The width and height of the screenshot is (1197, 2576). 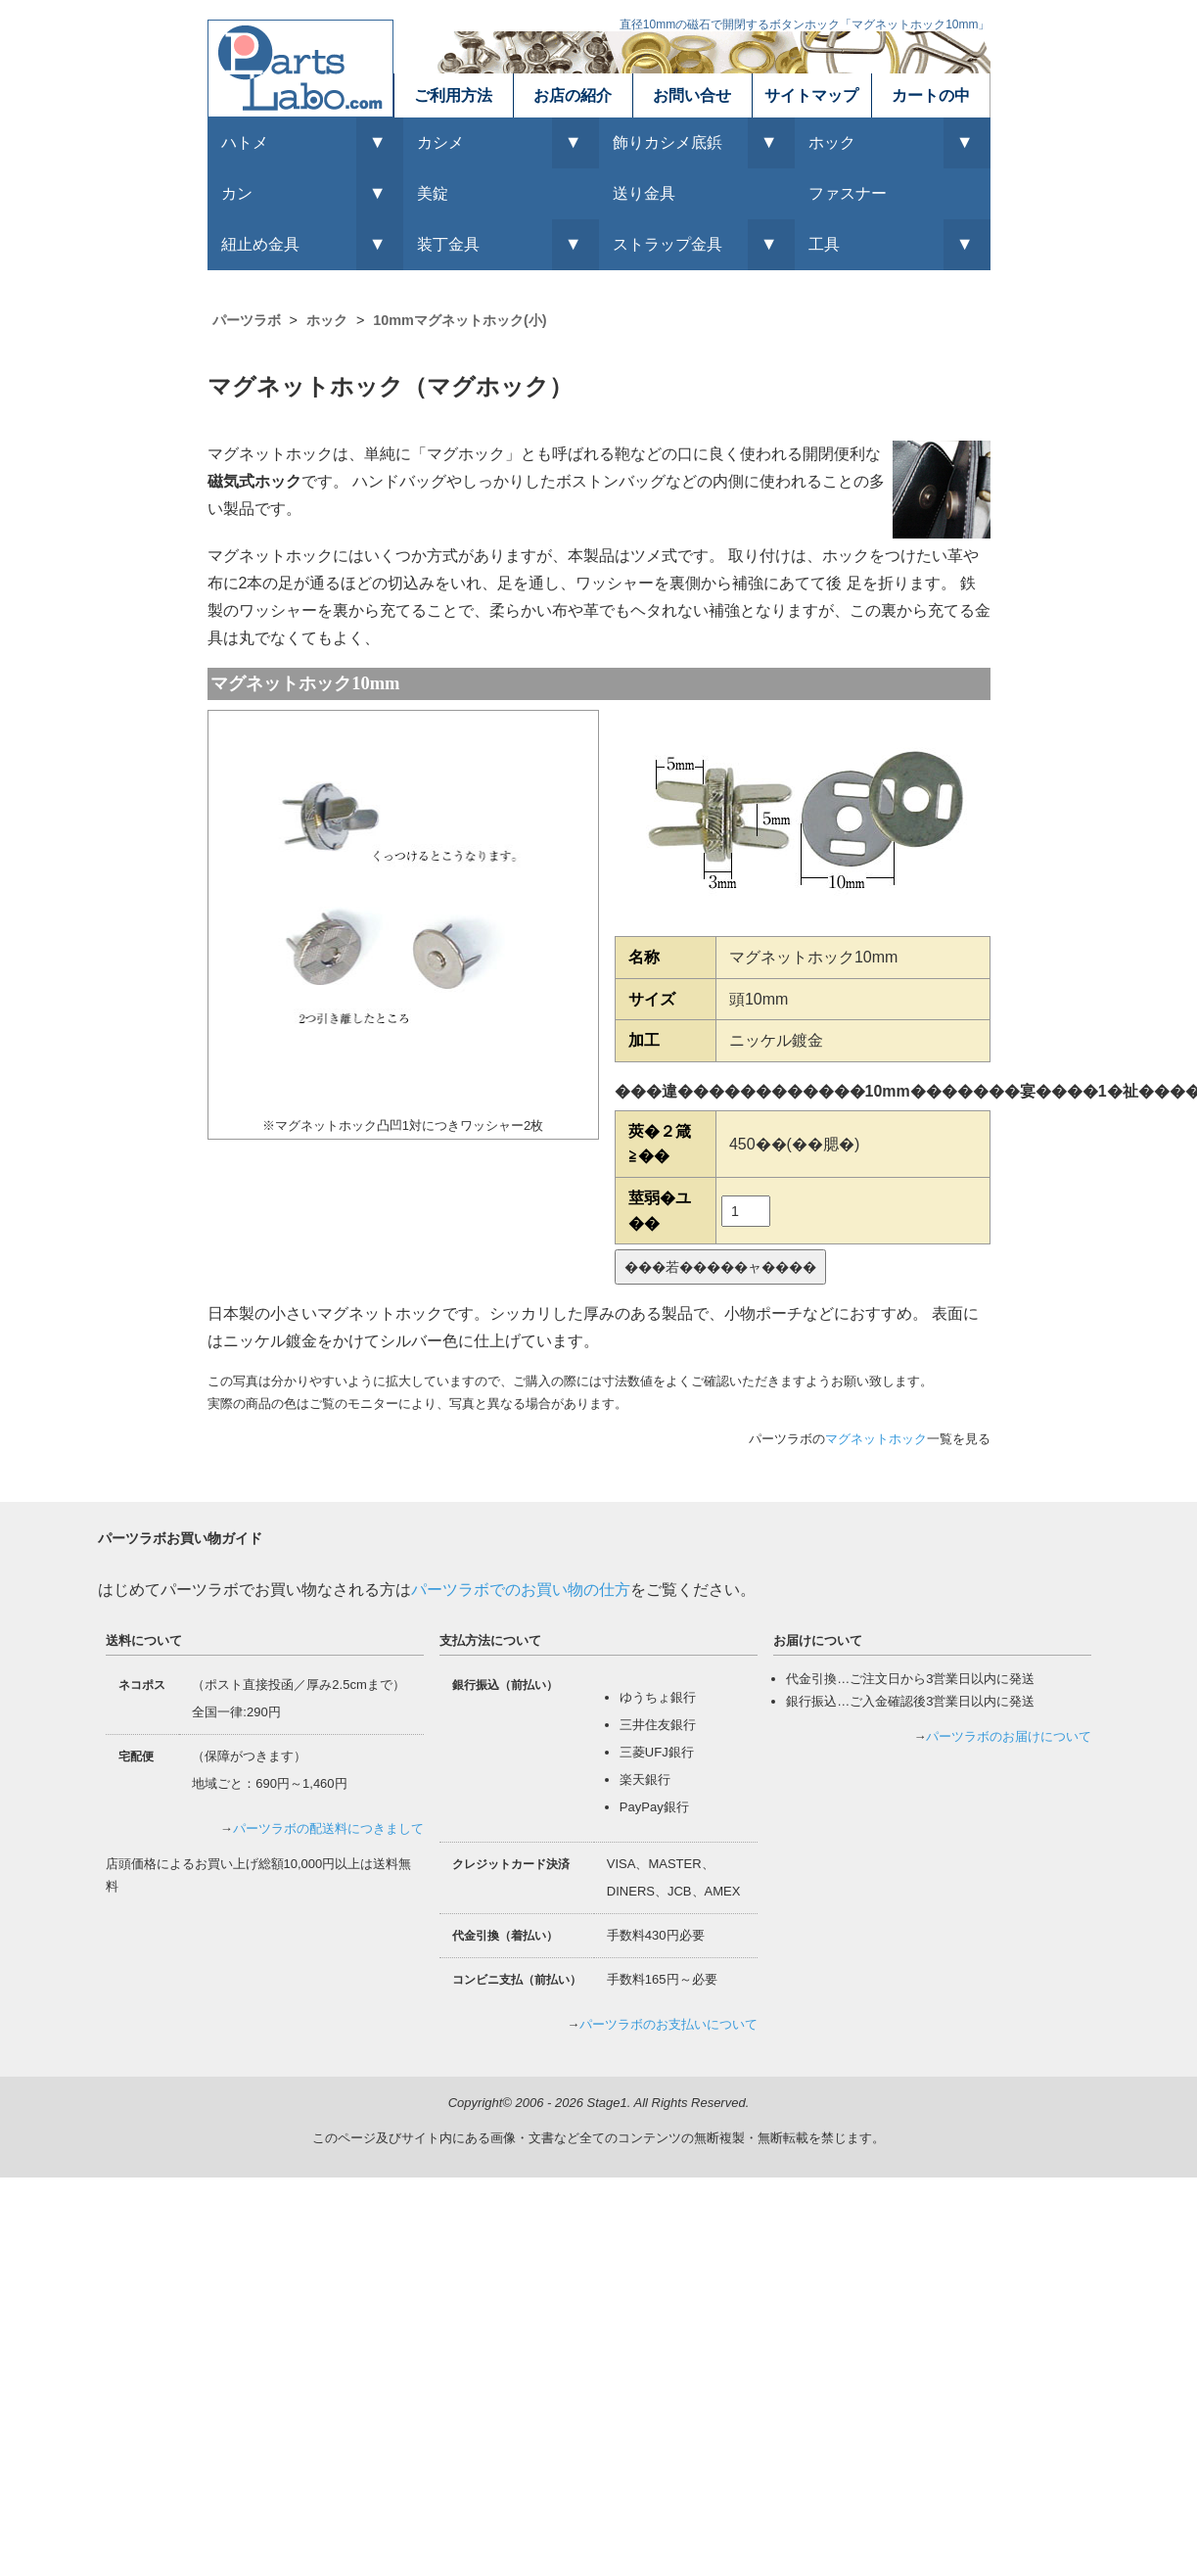 What do you see at coordinates (260, 244) in the screenshot?
I see `紐止め金具` at bounding box center [260, 244].